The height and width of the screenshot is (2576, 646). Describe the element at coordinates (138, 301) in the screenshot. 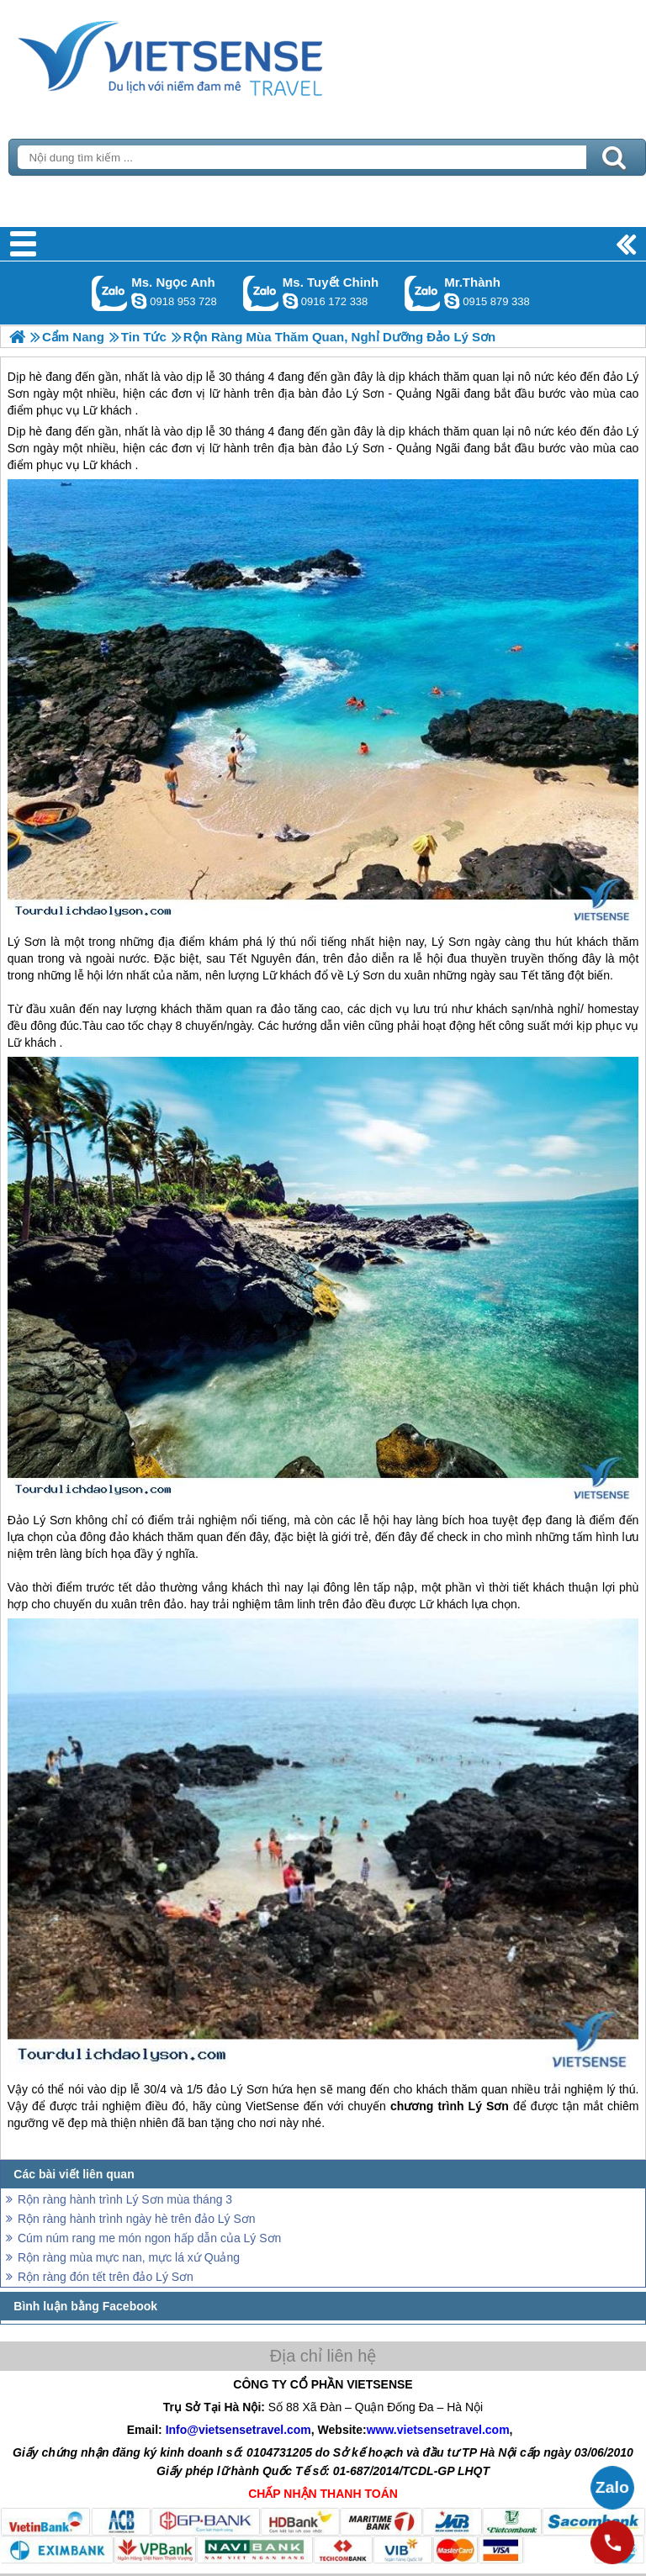

I see `ngocanh.vietsensetravel` at that location.